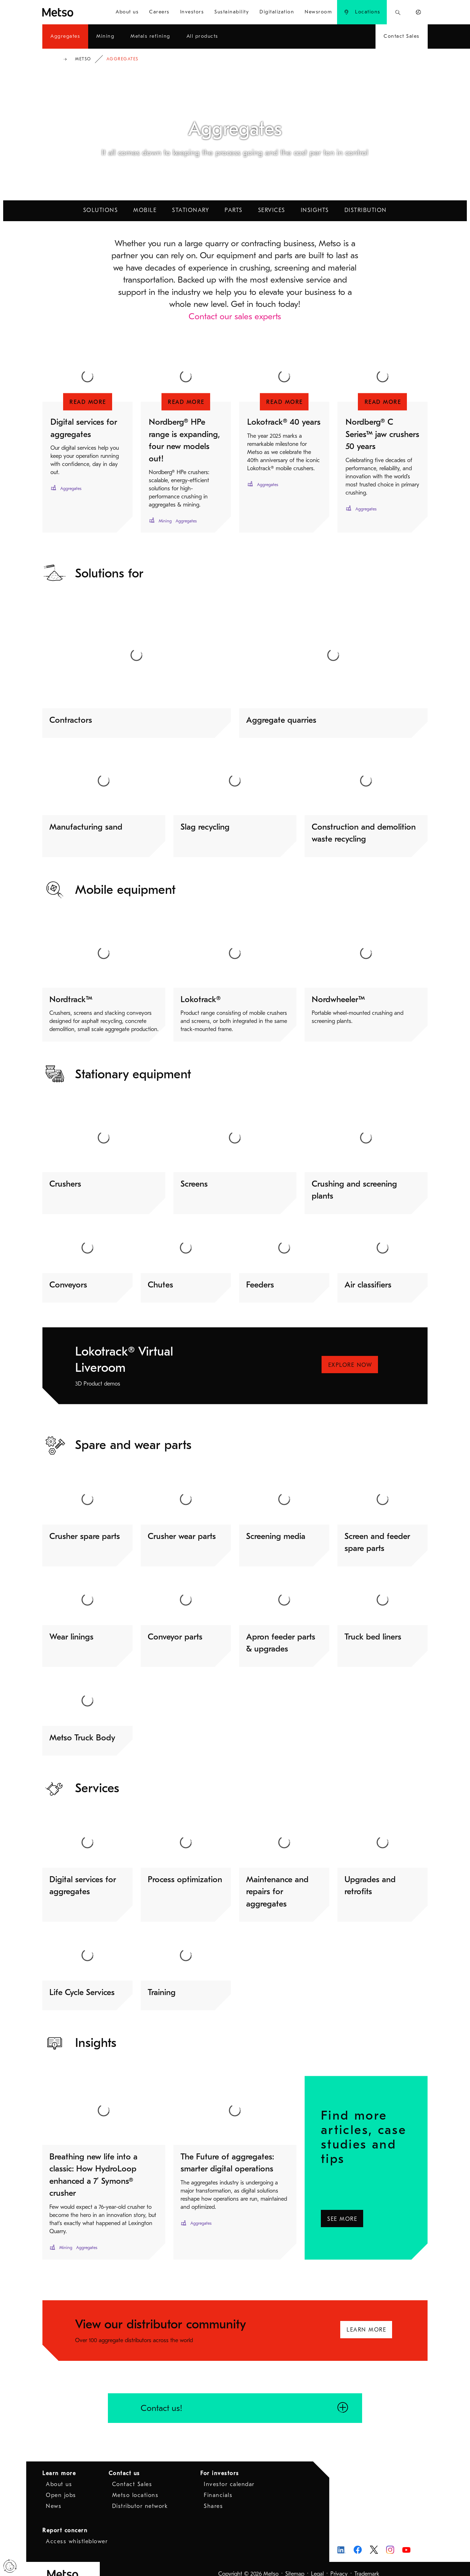 Image resolution: width=470 pixels, height=2576 pixels. I want to click on [Search...], so click(398, 12).